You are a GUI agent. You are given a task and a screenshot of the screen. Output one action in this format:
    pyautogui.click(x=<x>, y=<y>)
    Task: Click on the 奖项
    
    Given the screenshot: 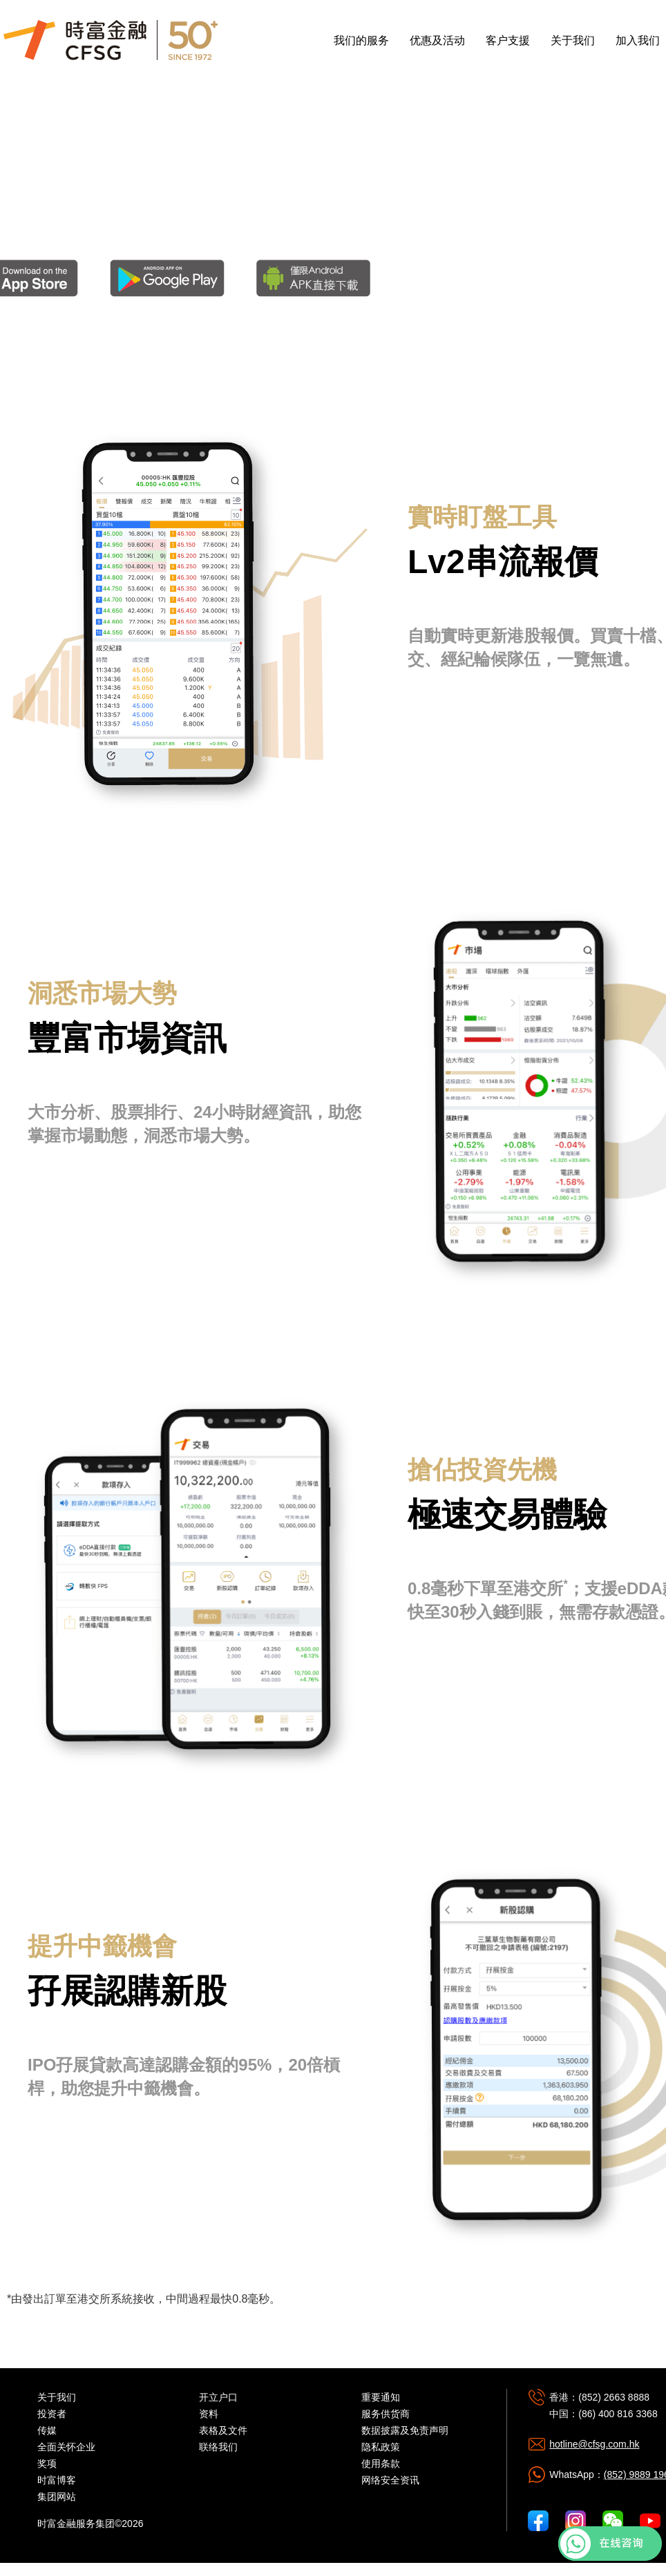 What is the action you would take?
    pyautogui.click(x=47, y=2463)
    